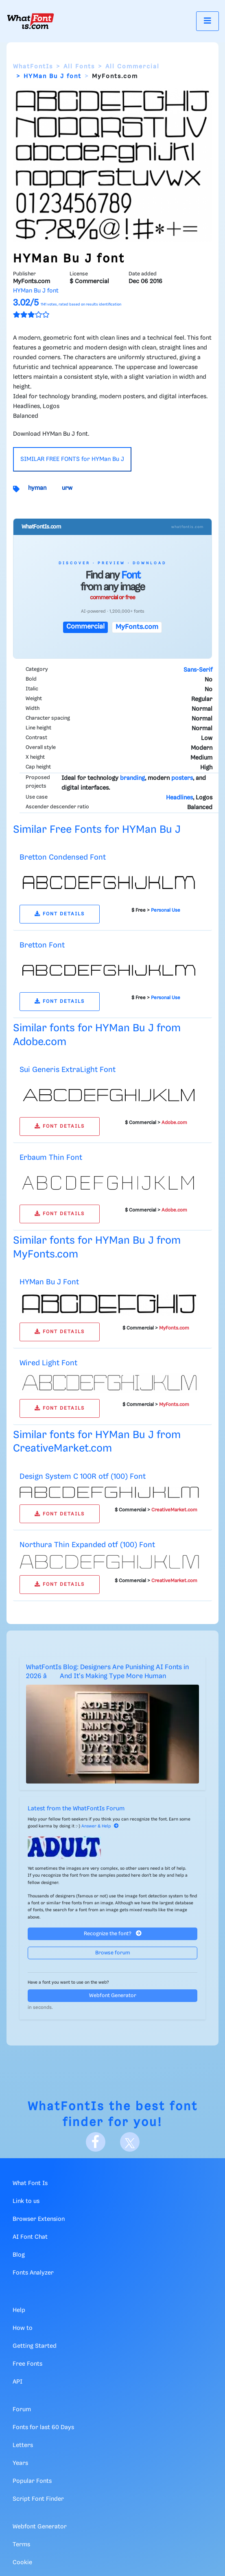  I want to click on Letters, so click(23, 2445).